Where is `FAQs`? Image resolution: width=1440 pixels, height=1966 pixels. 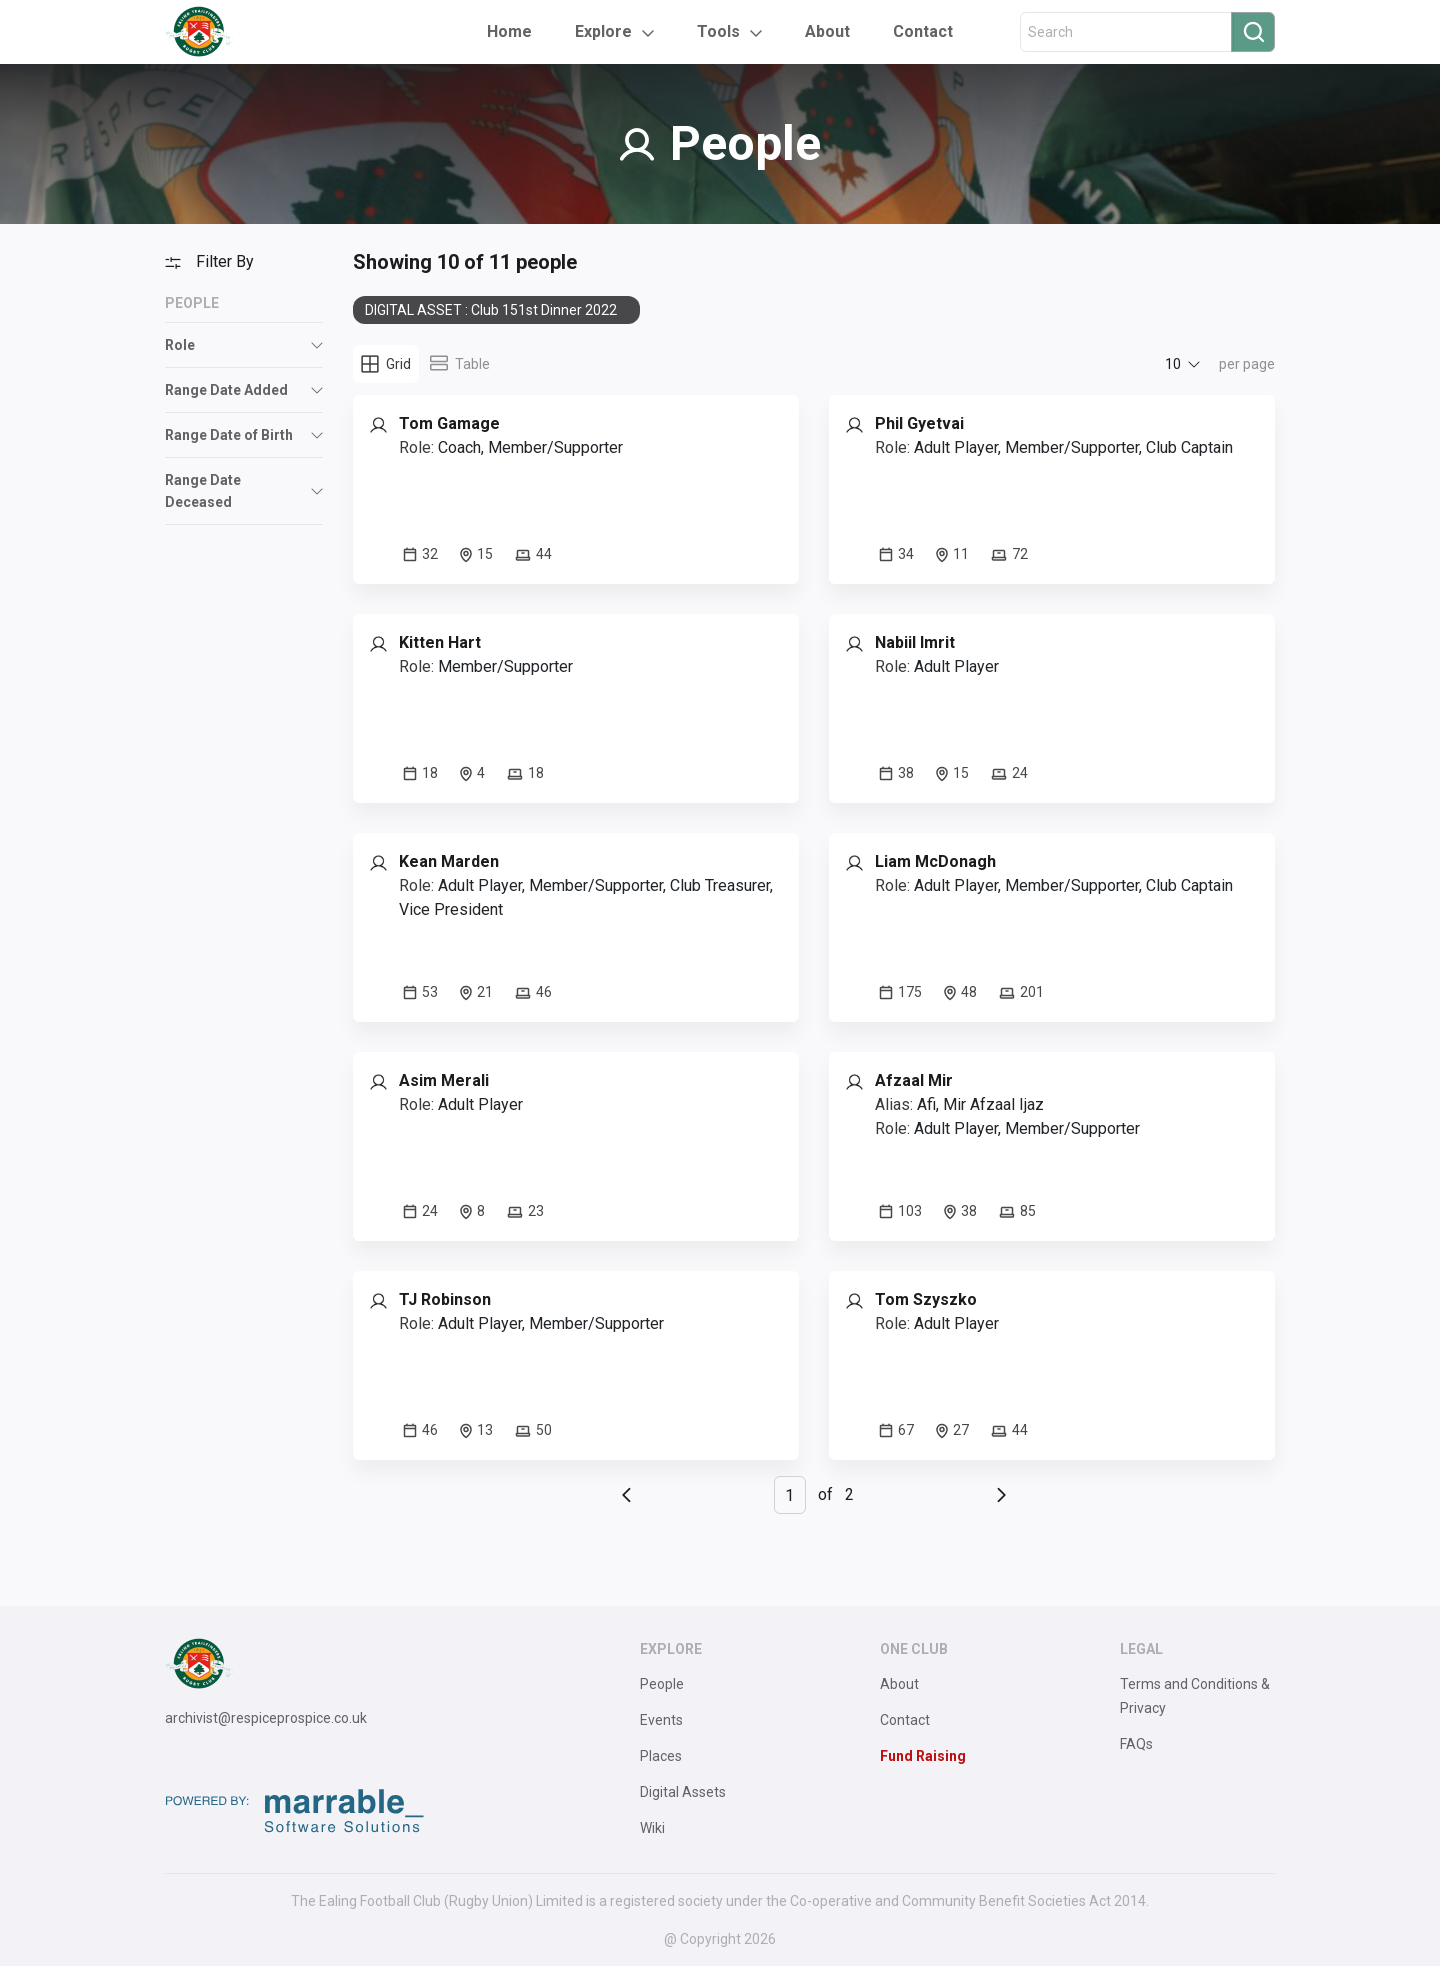 FAQs is located at coordinates (1136, 1744).